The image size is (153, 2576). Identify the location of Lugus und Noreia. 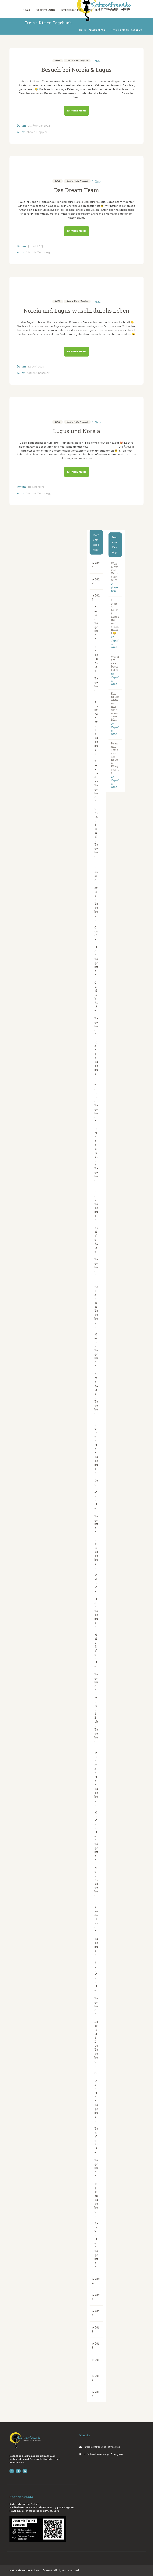
(76, 431).